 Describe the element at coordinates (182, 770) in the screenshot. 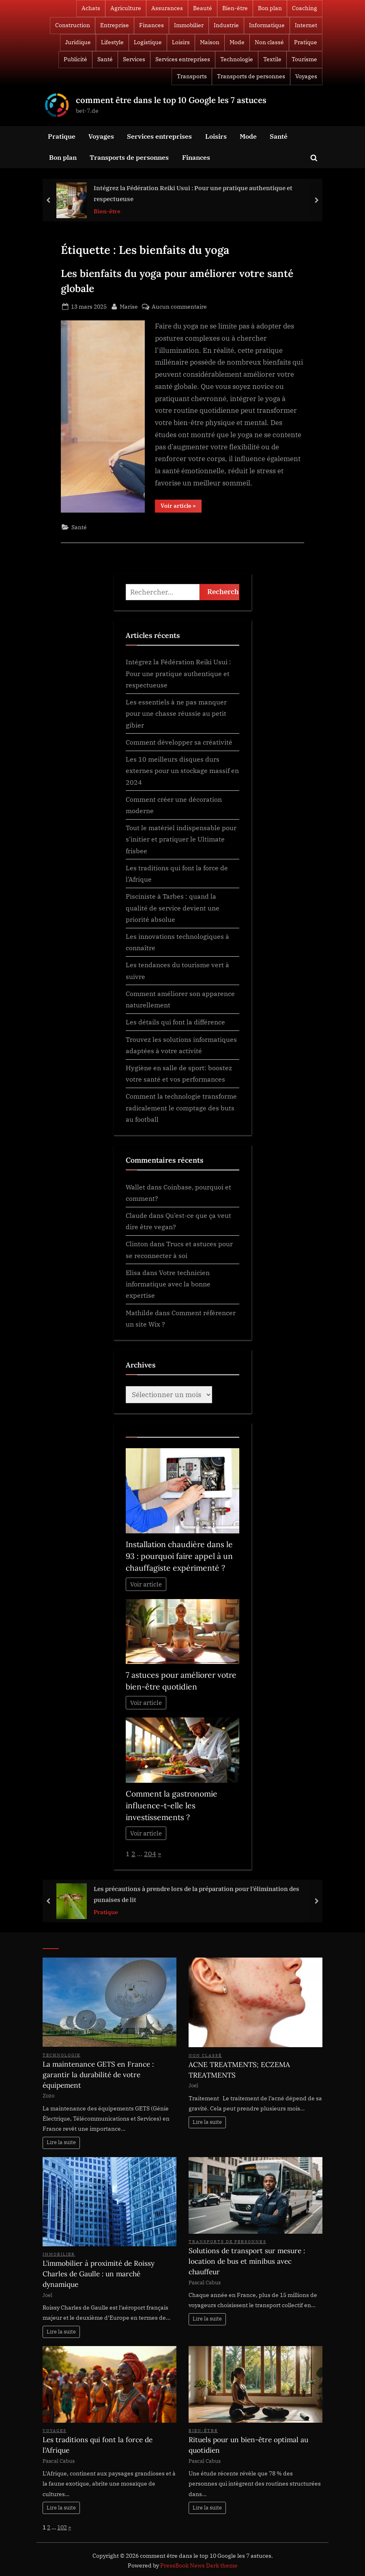

I see `Les 10 meilleurs disques durs externes pour un stockage massif en 2024` at that location.